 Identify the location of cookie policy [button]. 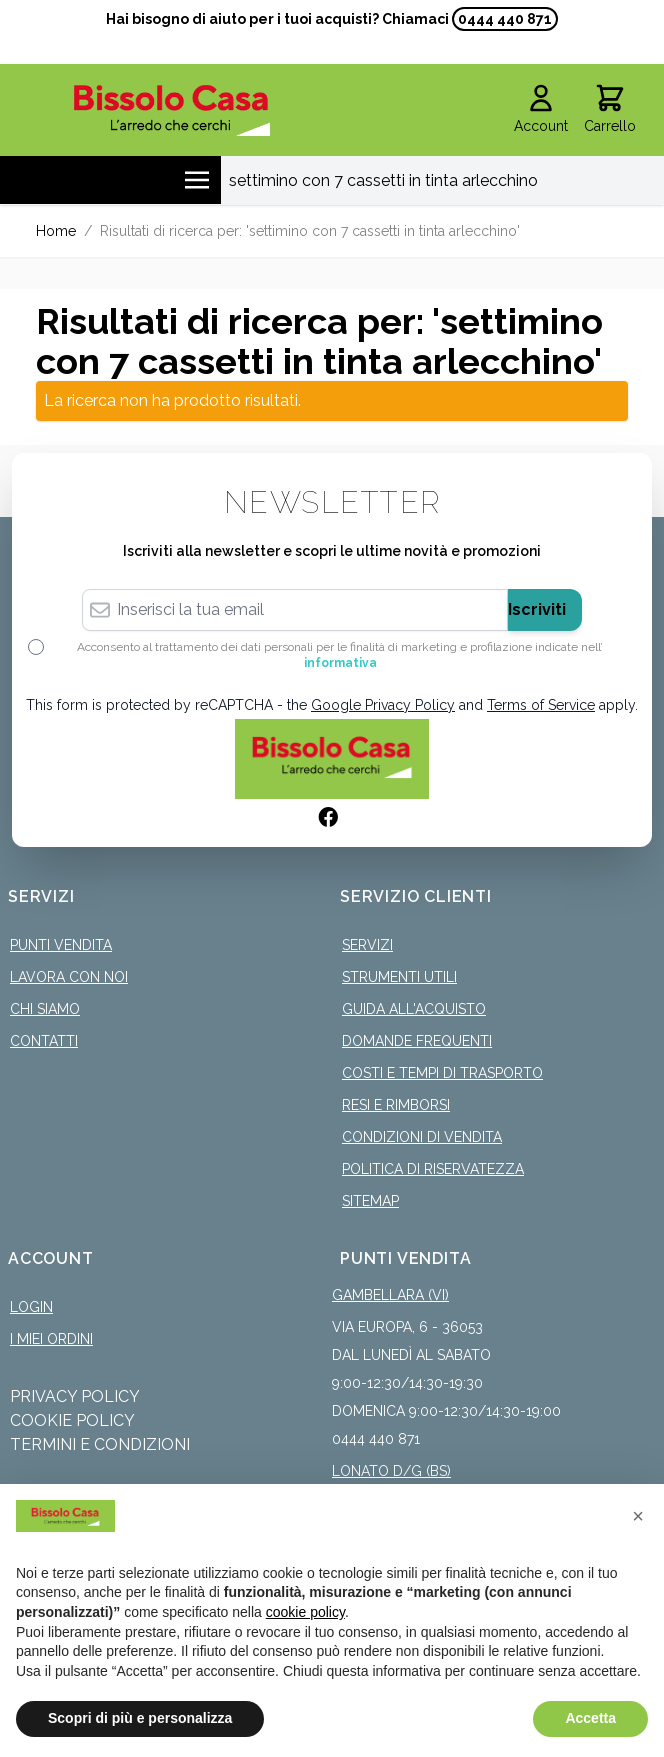
(305, 1612).